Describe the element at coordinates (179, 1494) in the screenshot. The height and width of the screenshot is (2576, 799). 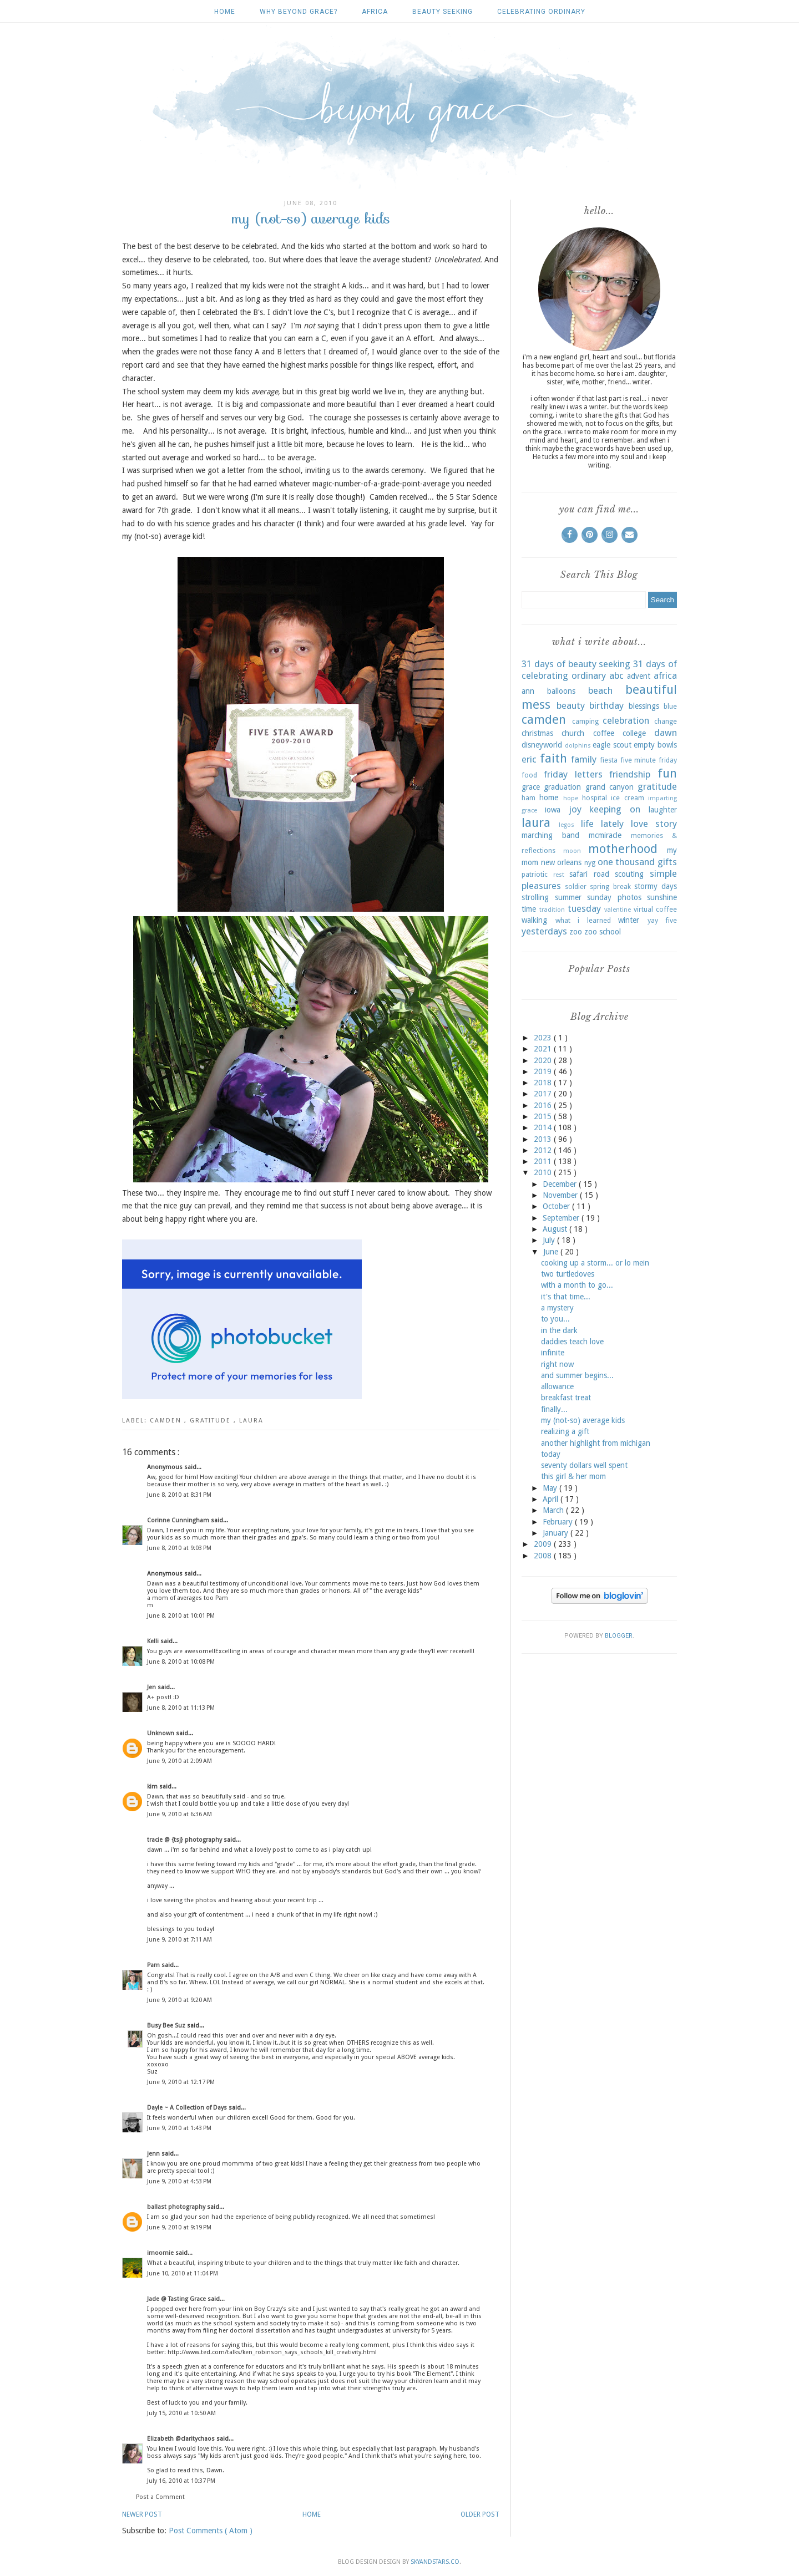
I see `June 8, 2010 at 8:31 PM` at that location.